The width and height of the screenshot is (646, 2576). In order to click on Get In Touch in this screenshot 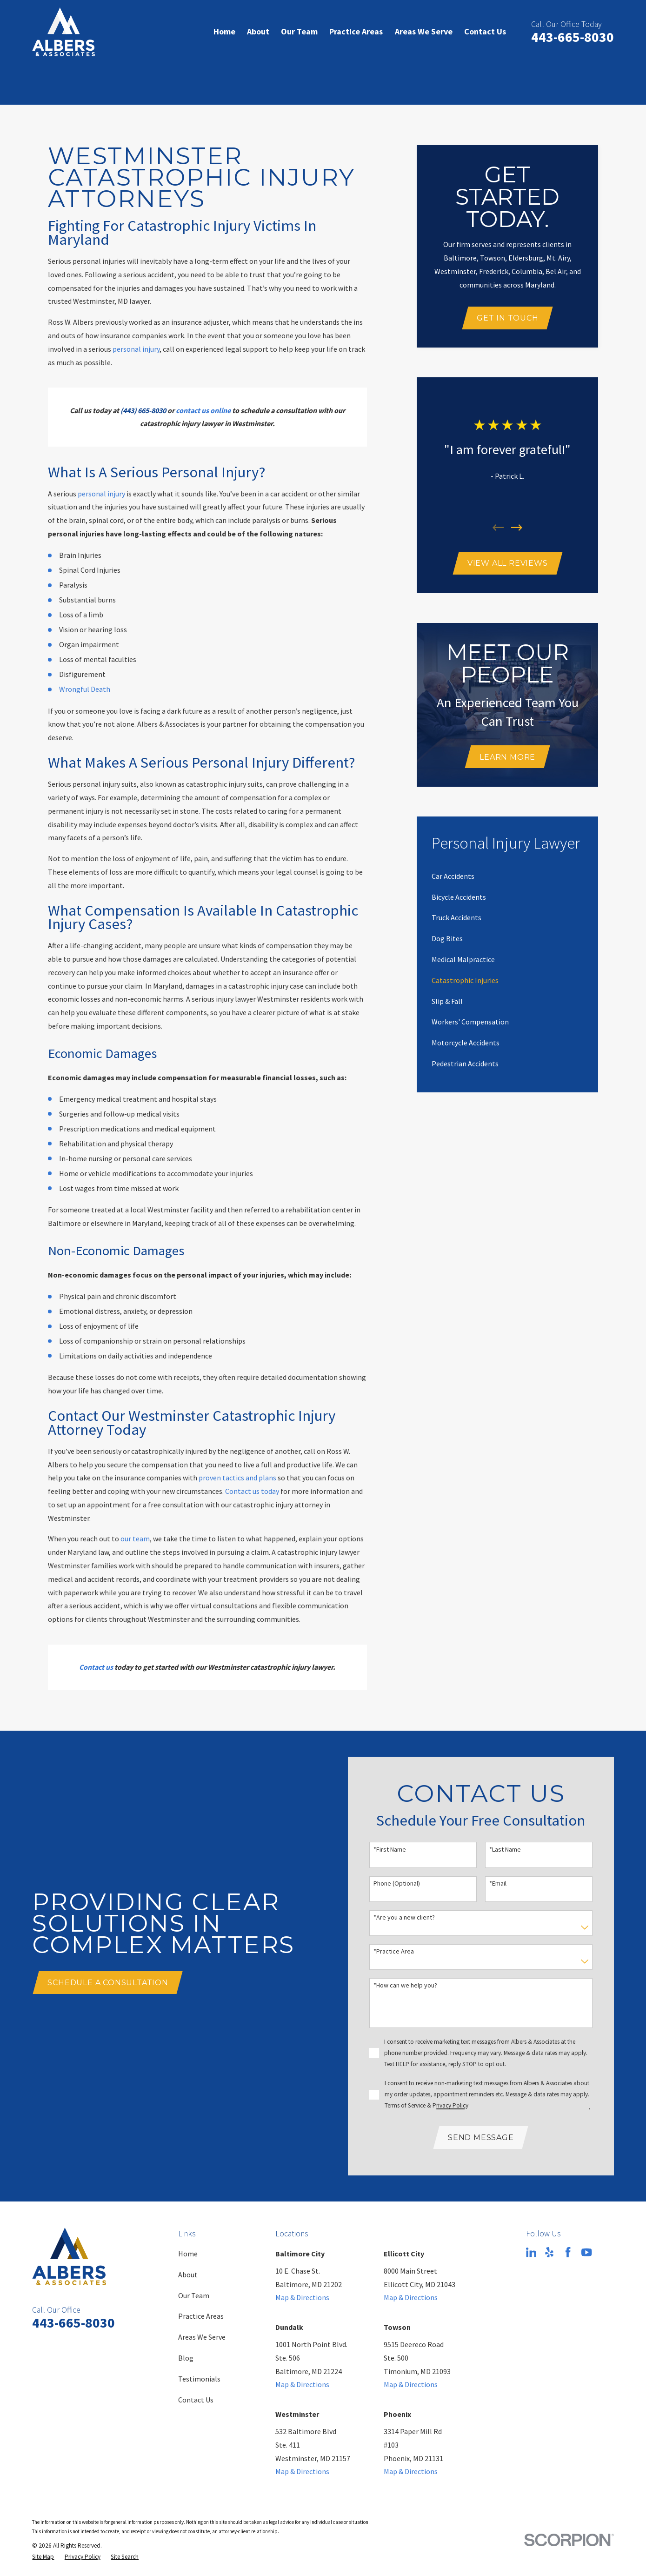, I will do `click(508, 318)`.